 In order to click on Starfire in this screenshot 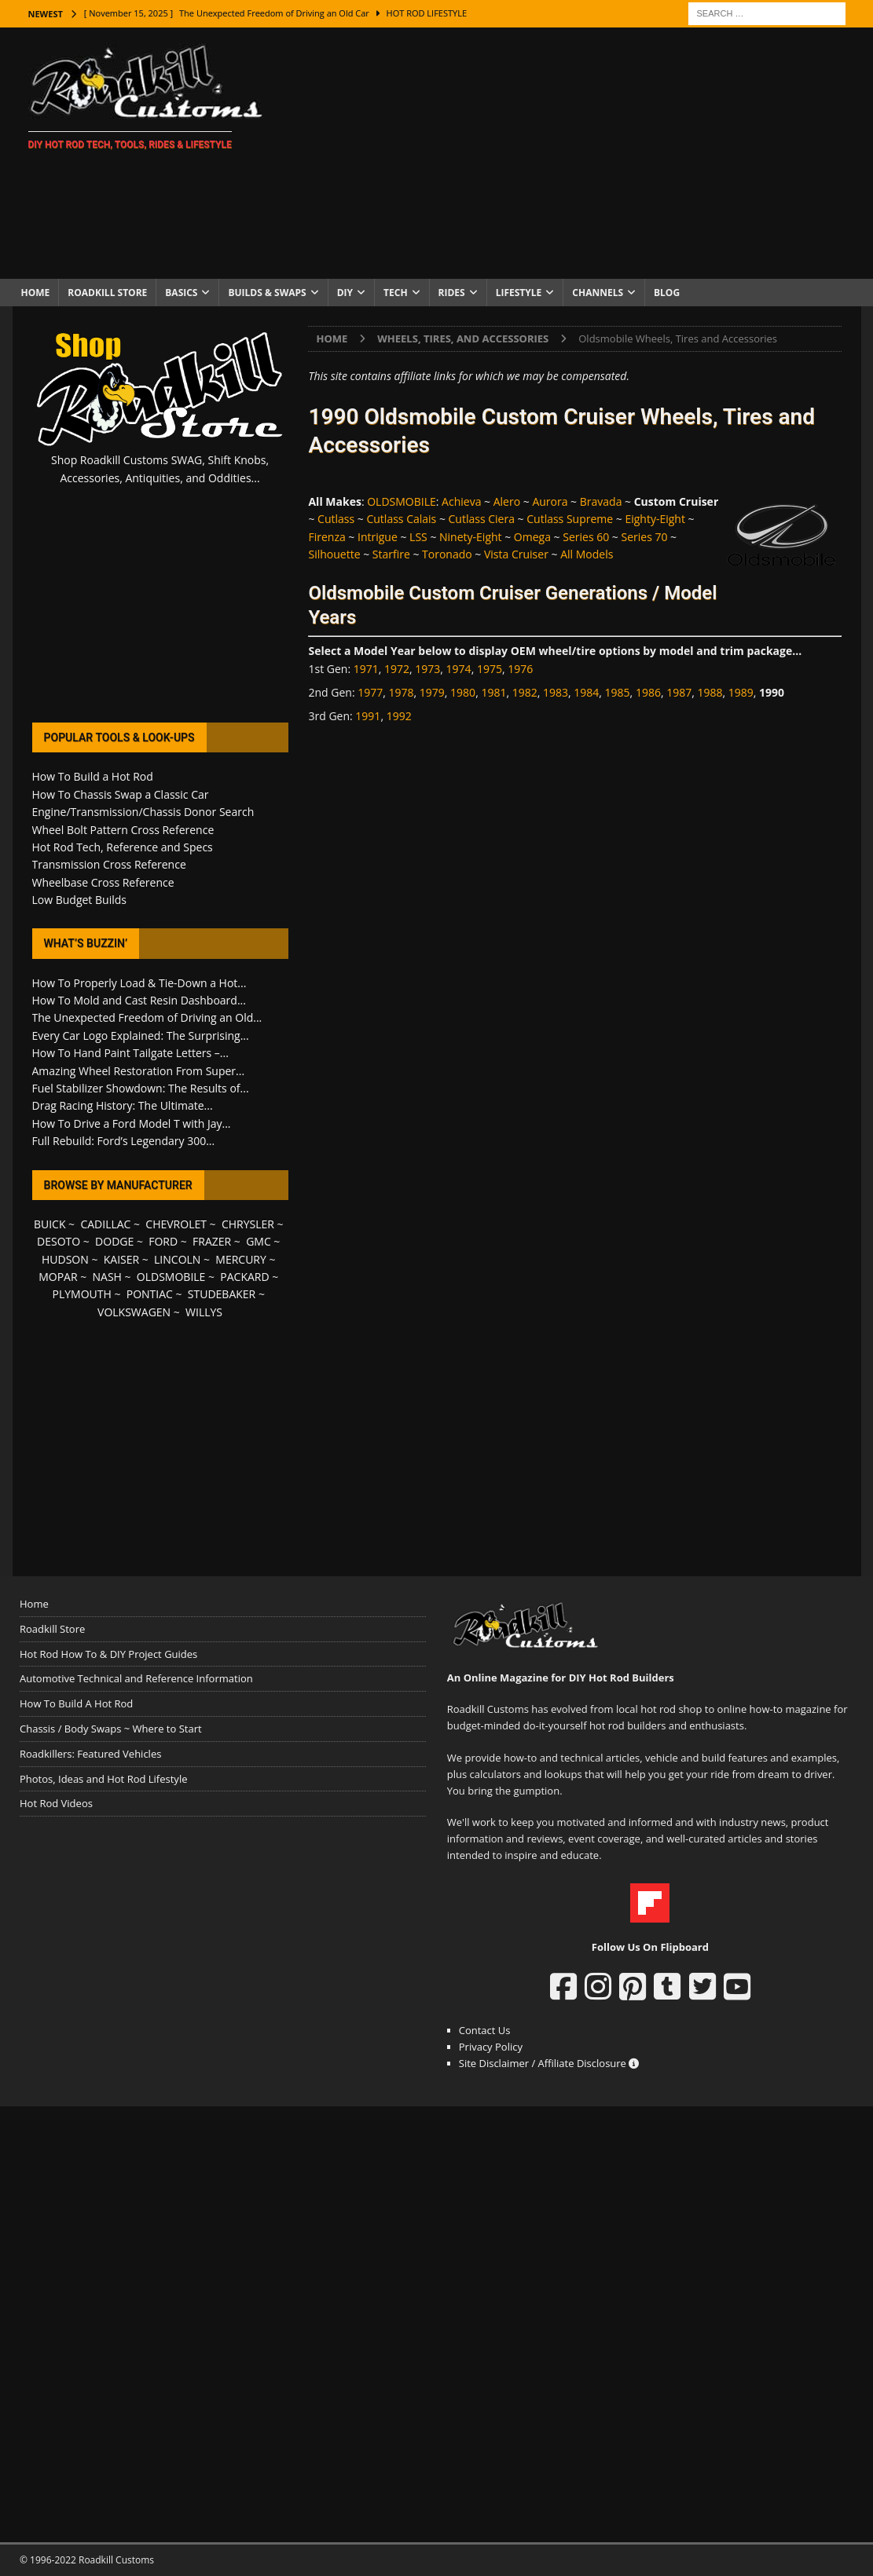, I will do `click(391, 554)`.